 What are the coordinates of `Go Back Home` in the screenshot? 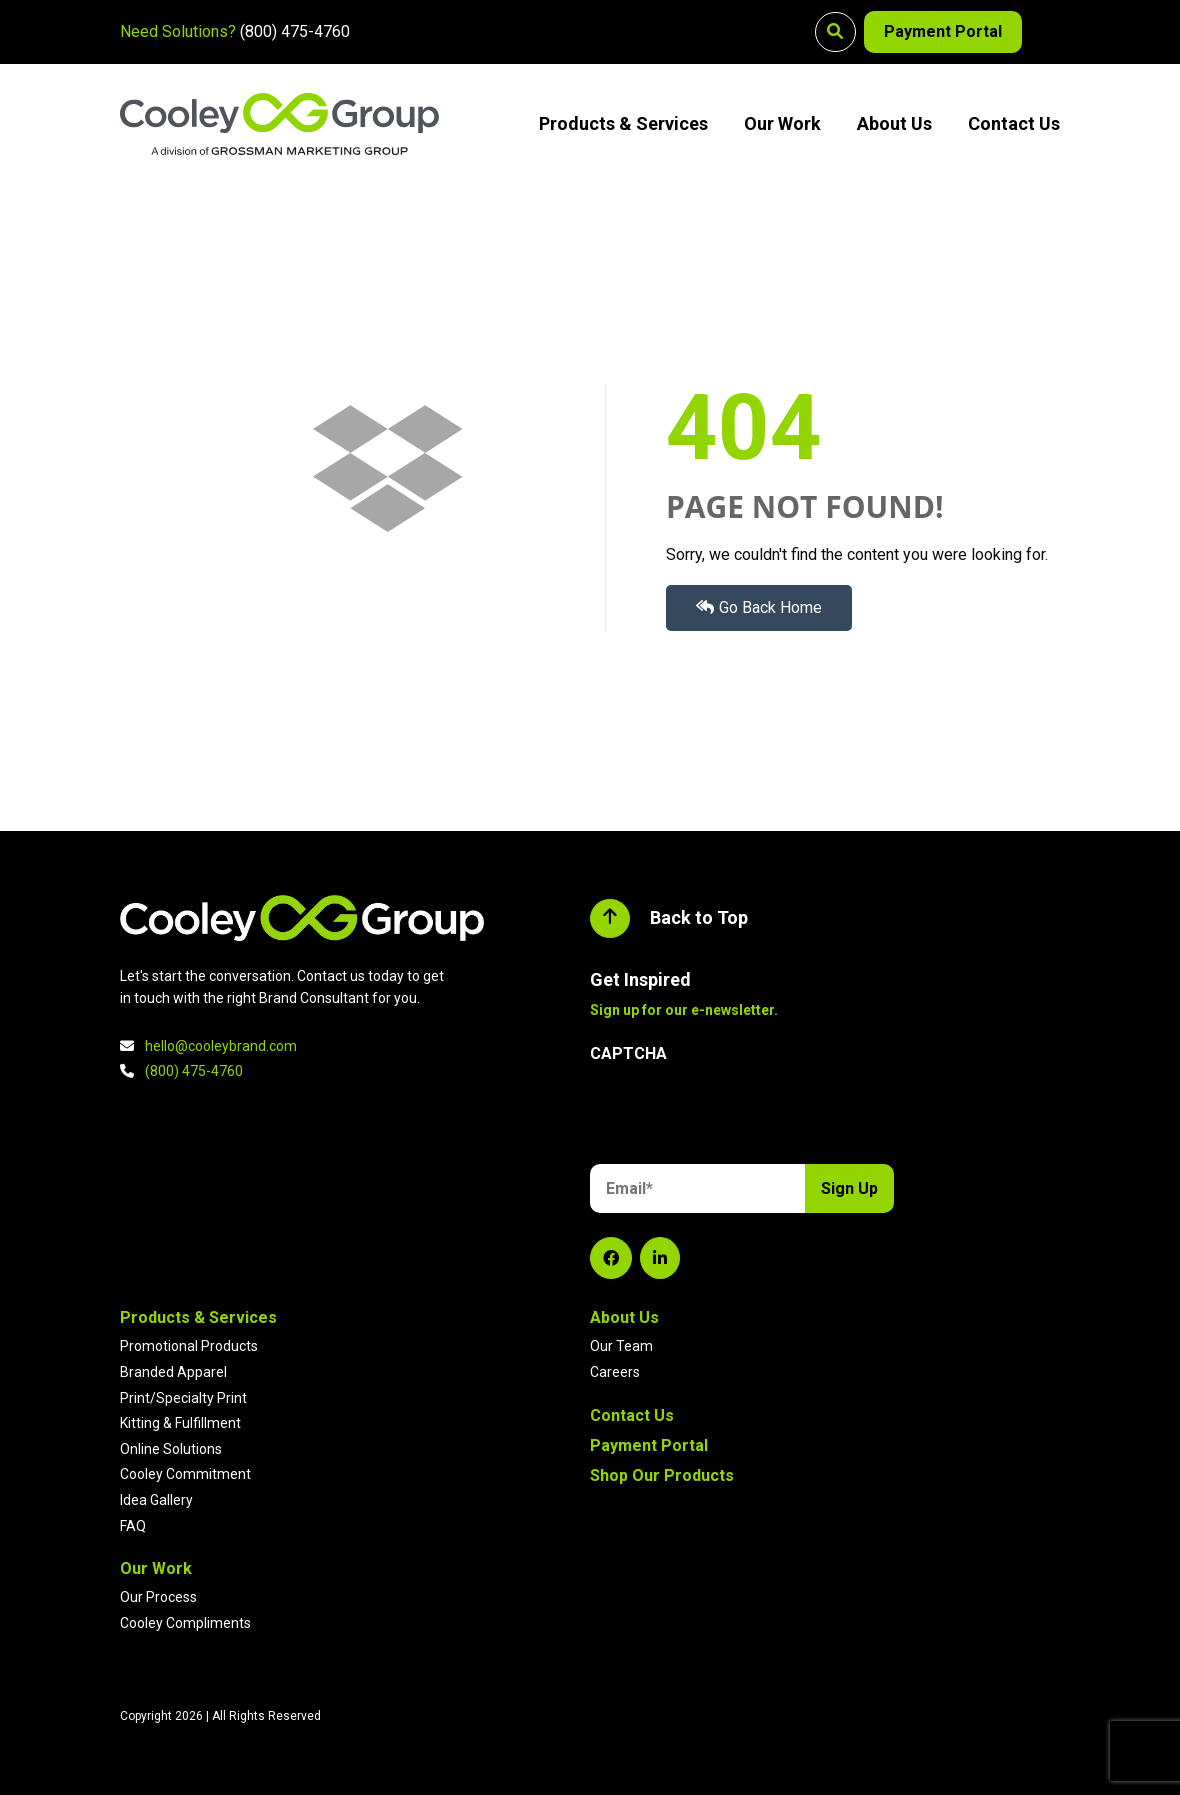 It's located at (759, 607).